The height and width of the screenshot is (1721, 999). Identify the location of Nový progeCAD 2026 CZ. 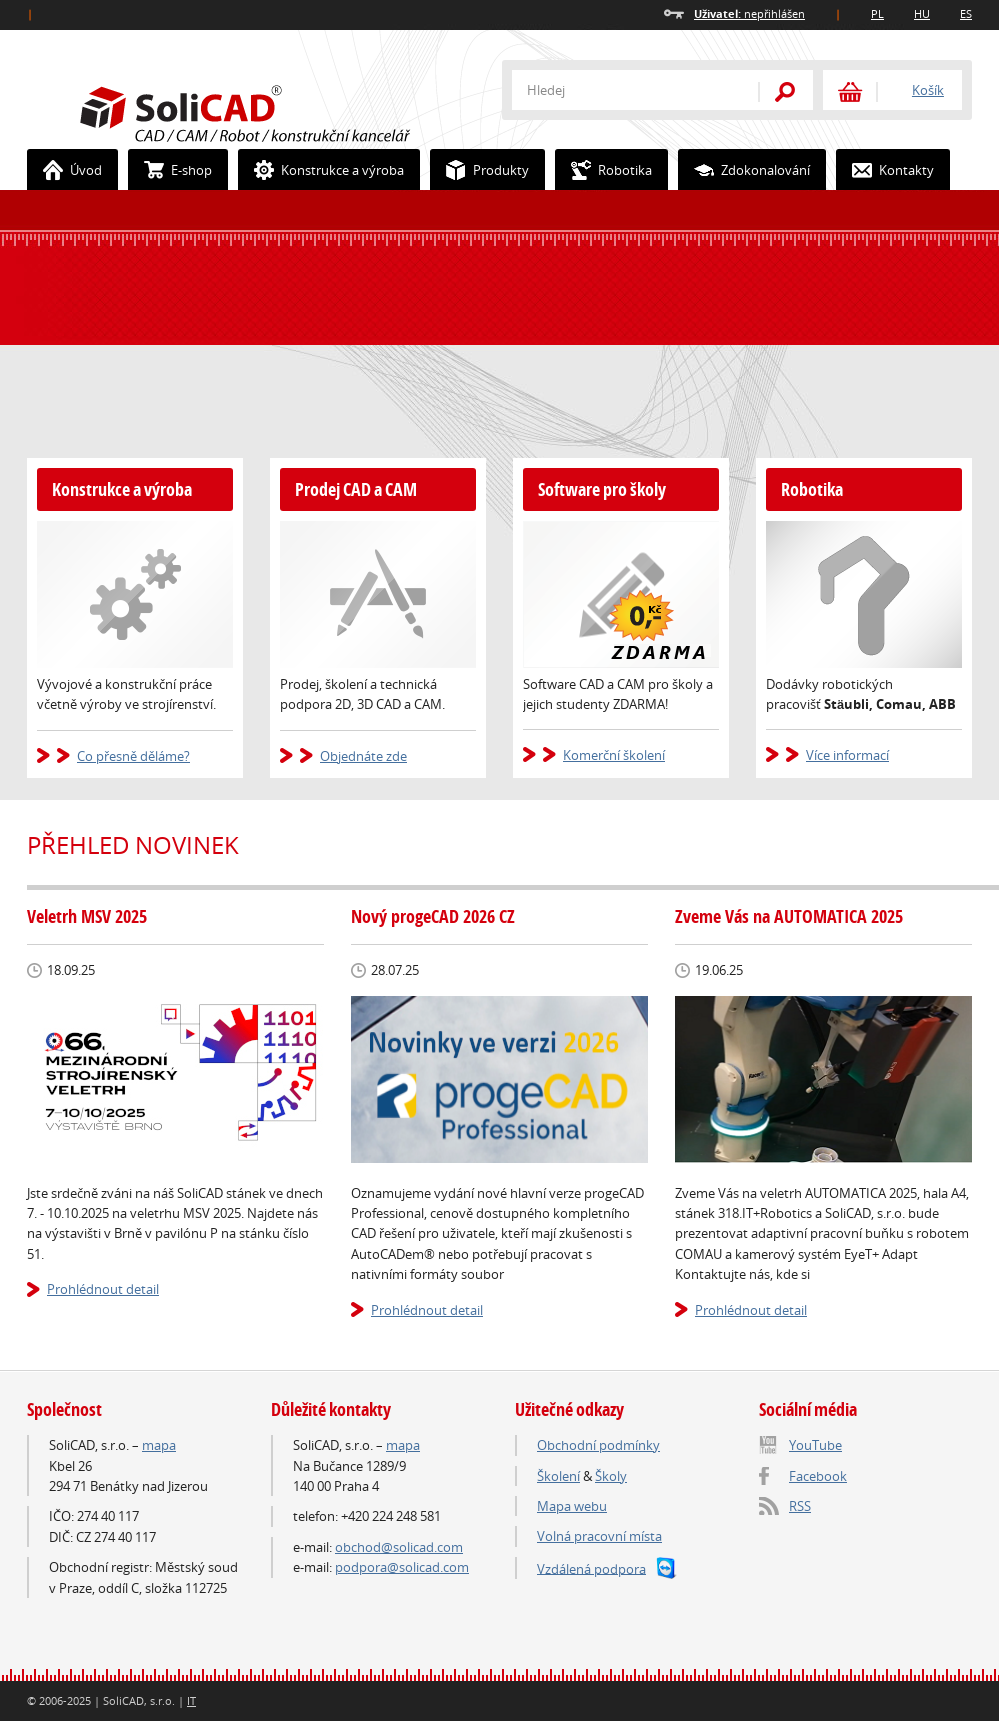
(433, 916).